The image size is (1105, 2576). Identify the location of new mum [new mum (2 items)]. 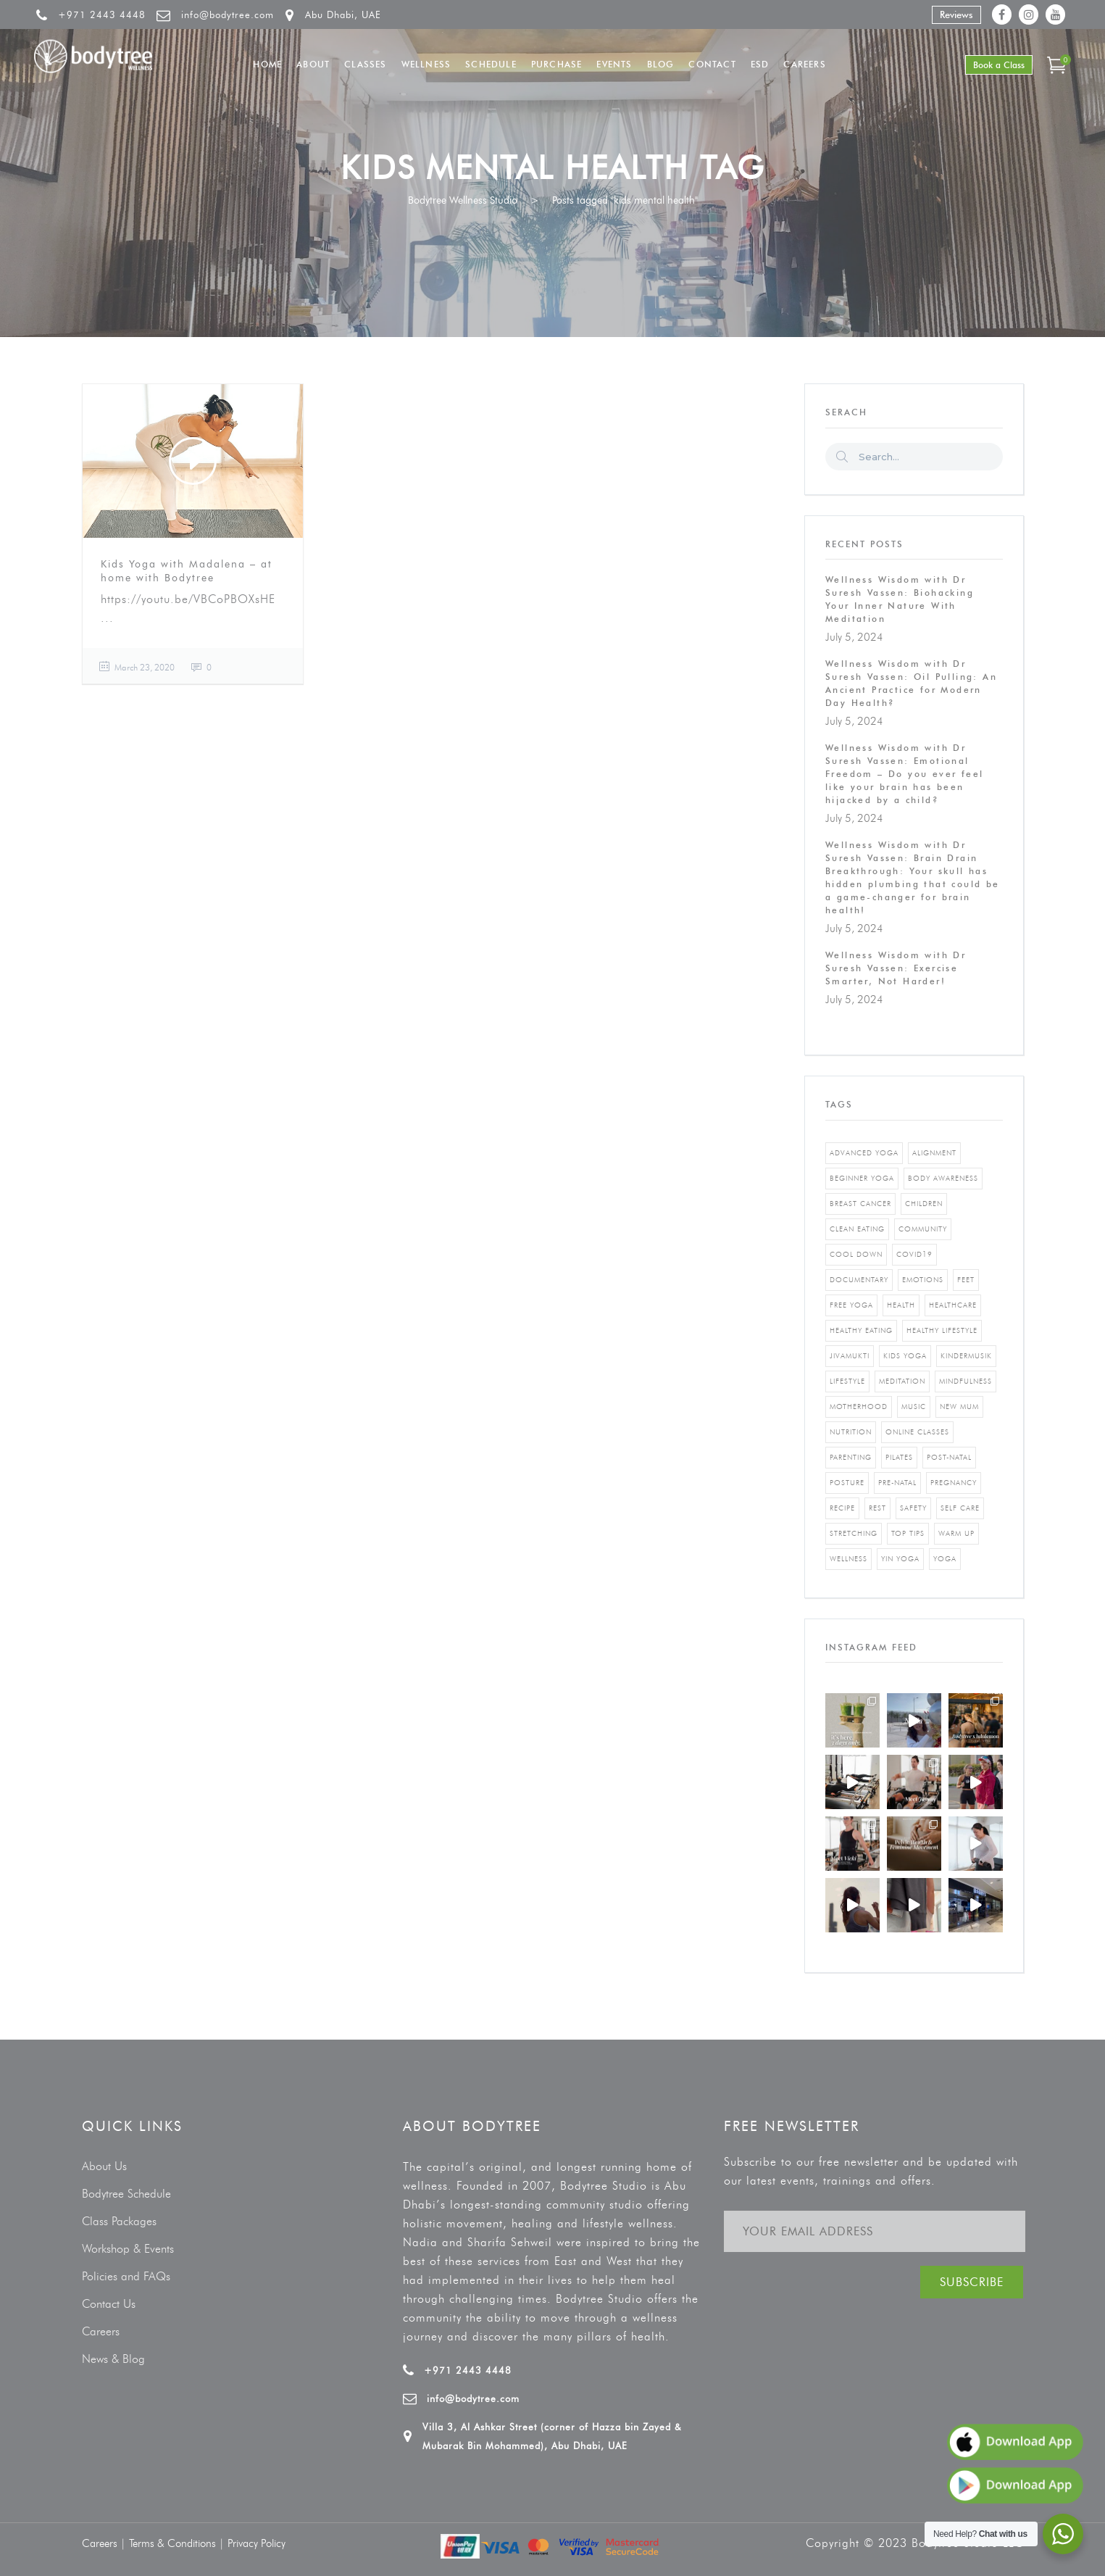
(959, 1406).